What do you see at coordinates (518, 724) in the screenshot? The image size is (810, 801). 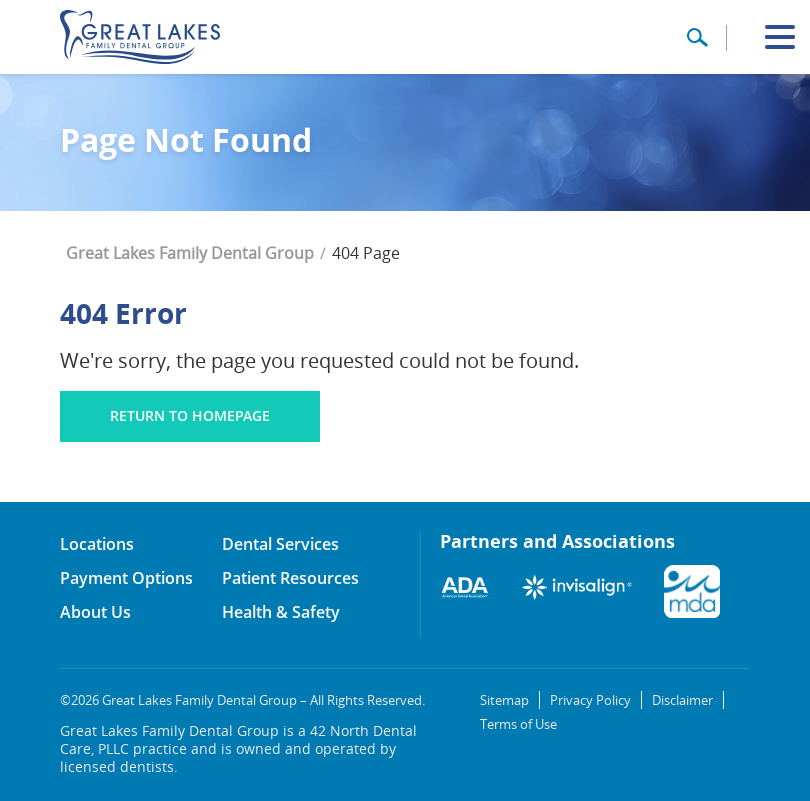 I see `Terms of Use` at bounding box center [518, 724].